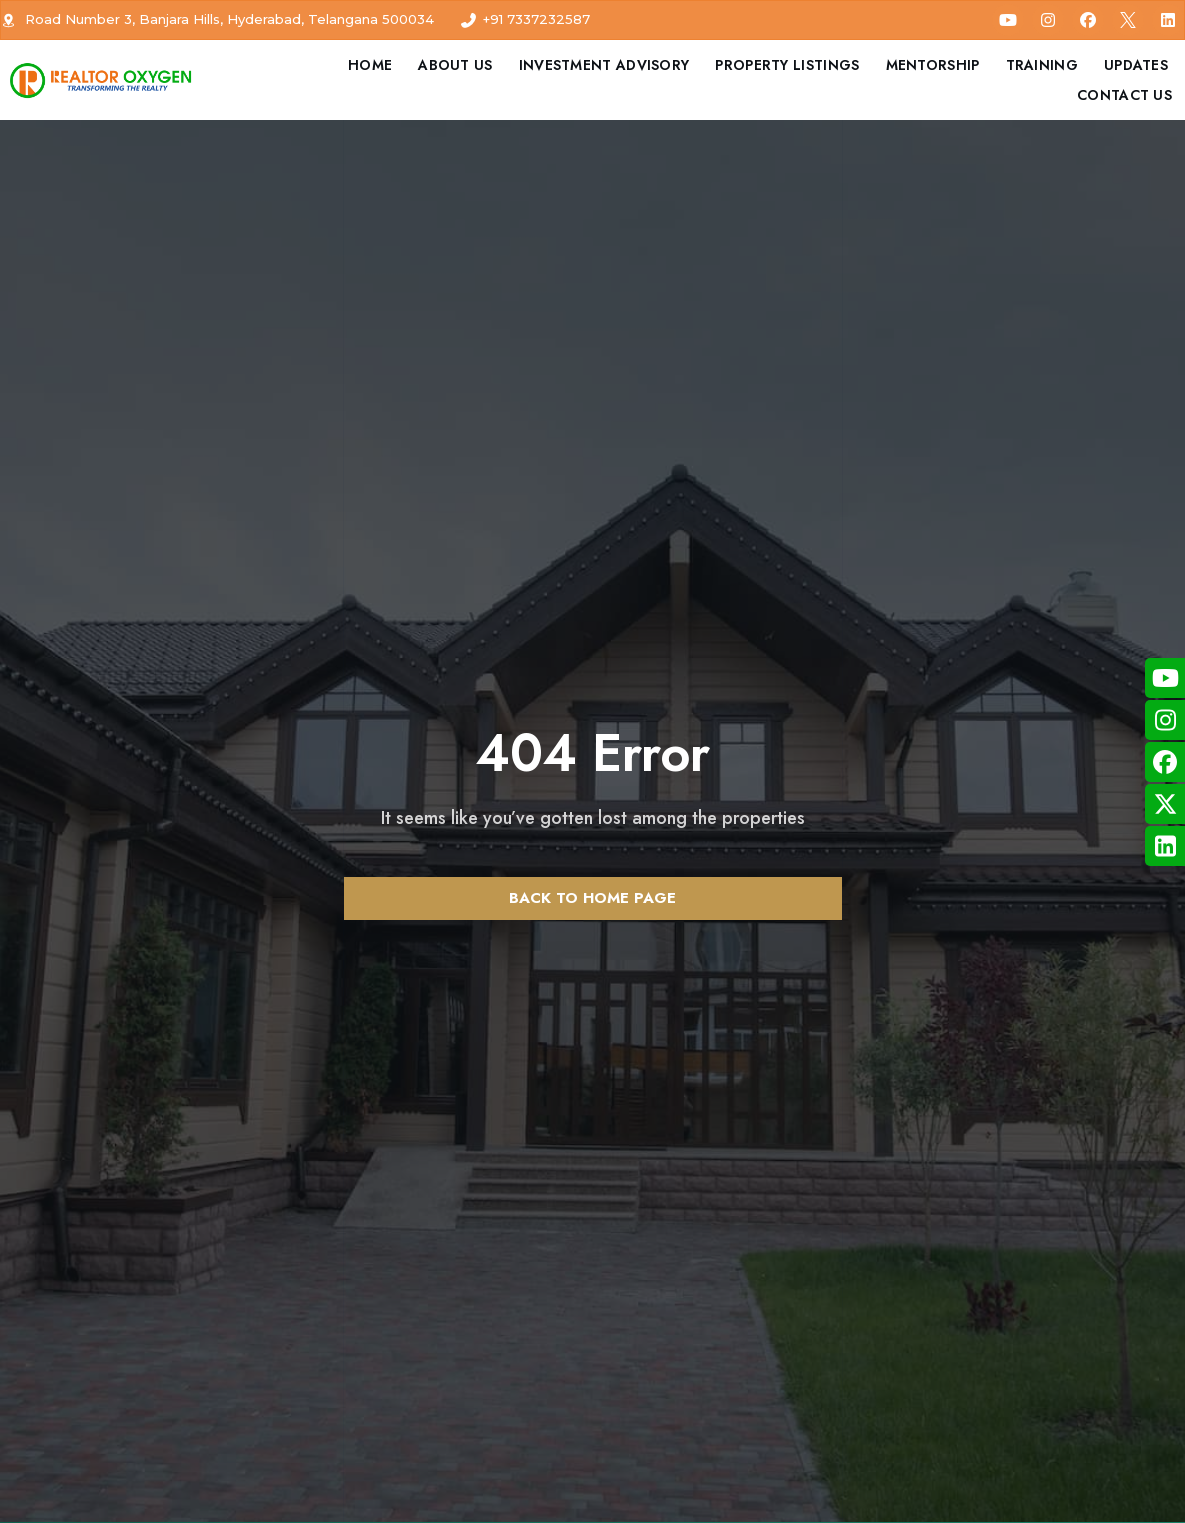 The image size is (1185, 1523). I want to click on Contact Us, so click(1124, 95).